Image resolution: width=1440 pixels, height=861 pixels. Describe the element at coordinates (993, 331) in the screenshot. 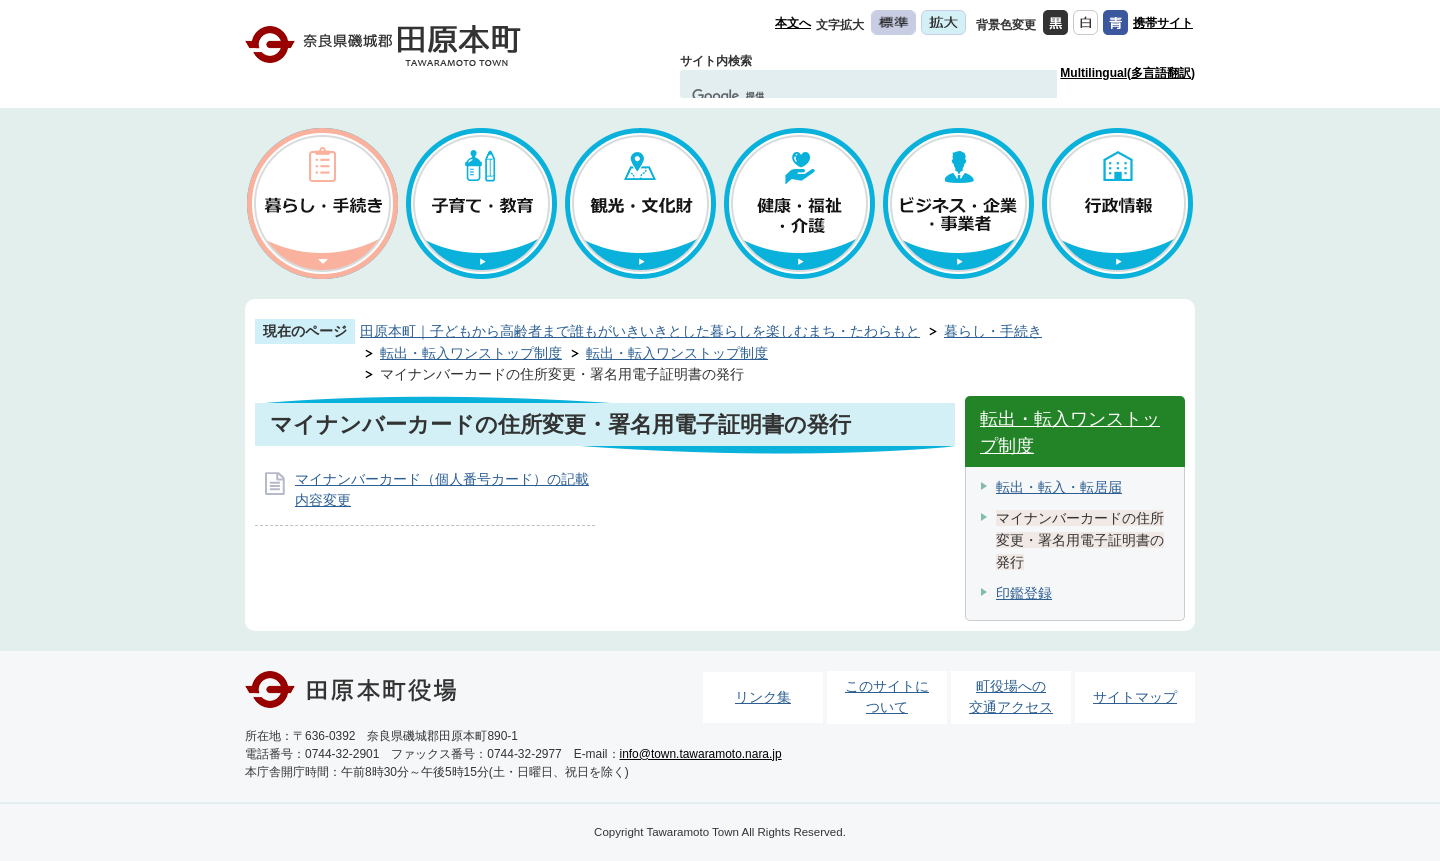

I see `暮らし・手続き` at that location.